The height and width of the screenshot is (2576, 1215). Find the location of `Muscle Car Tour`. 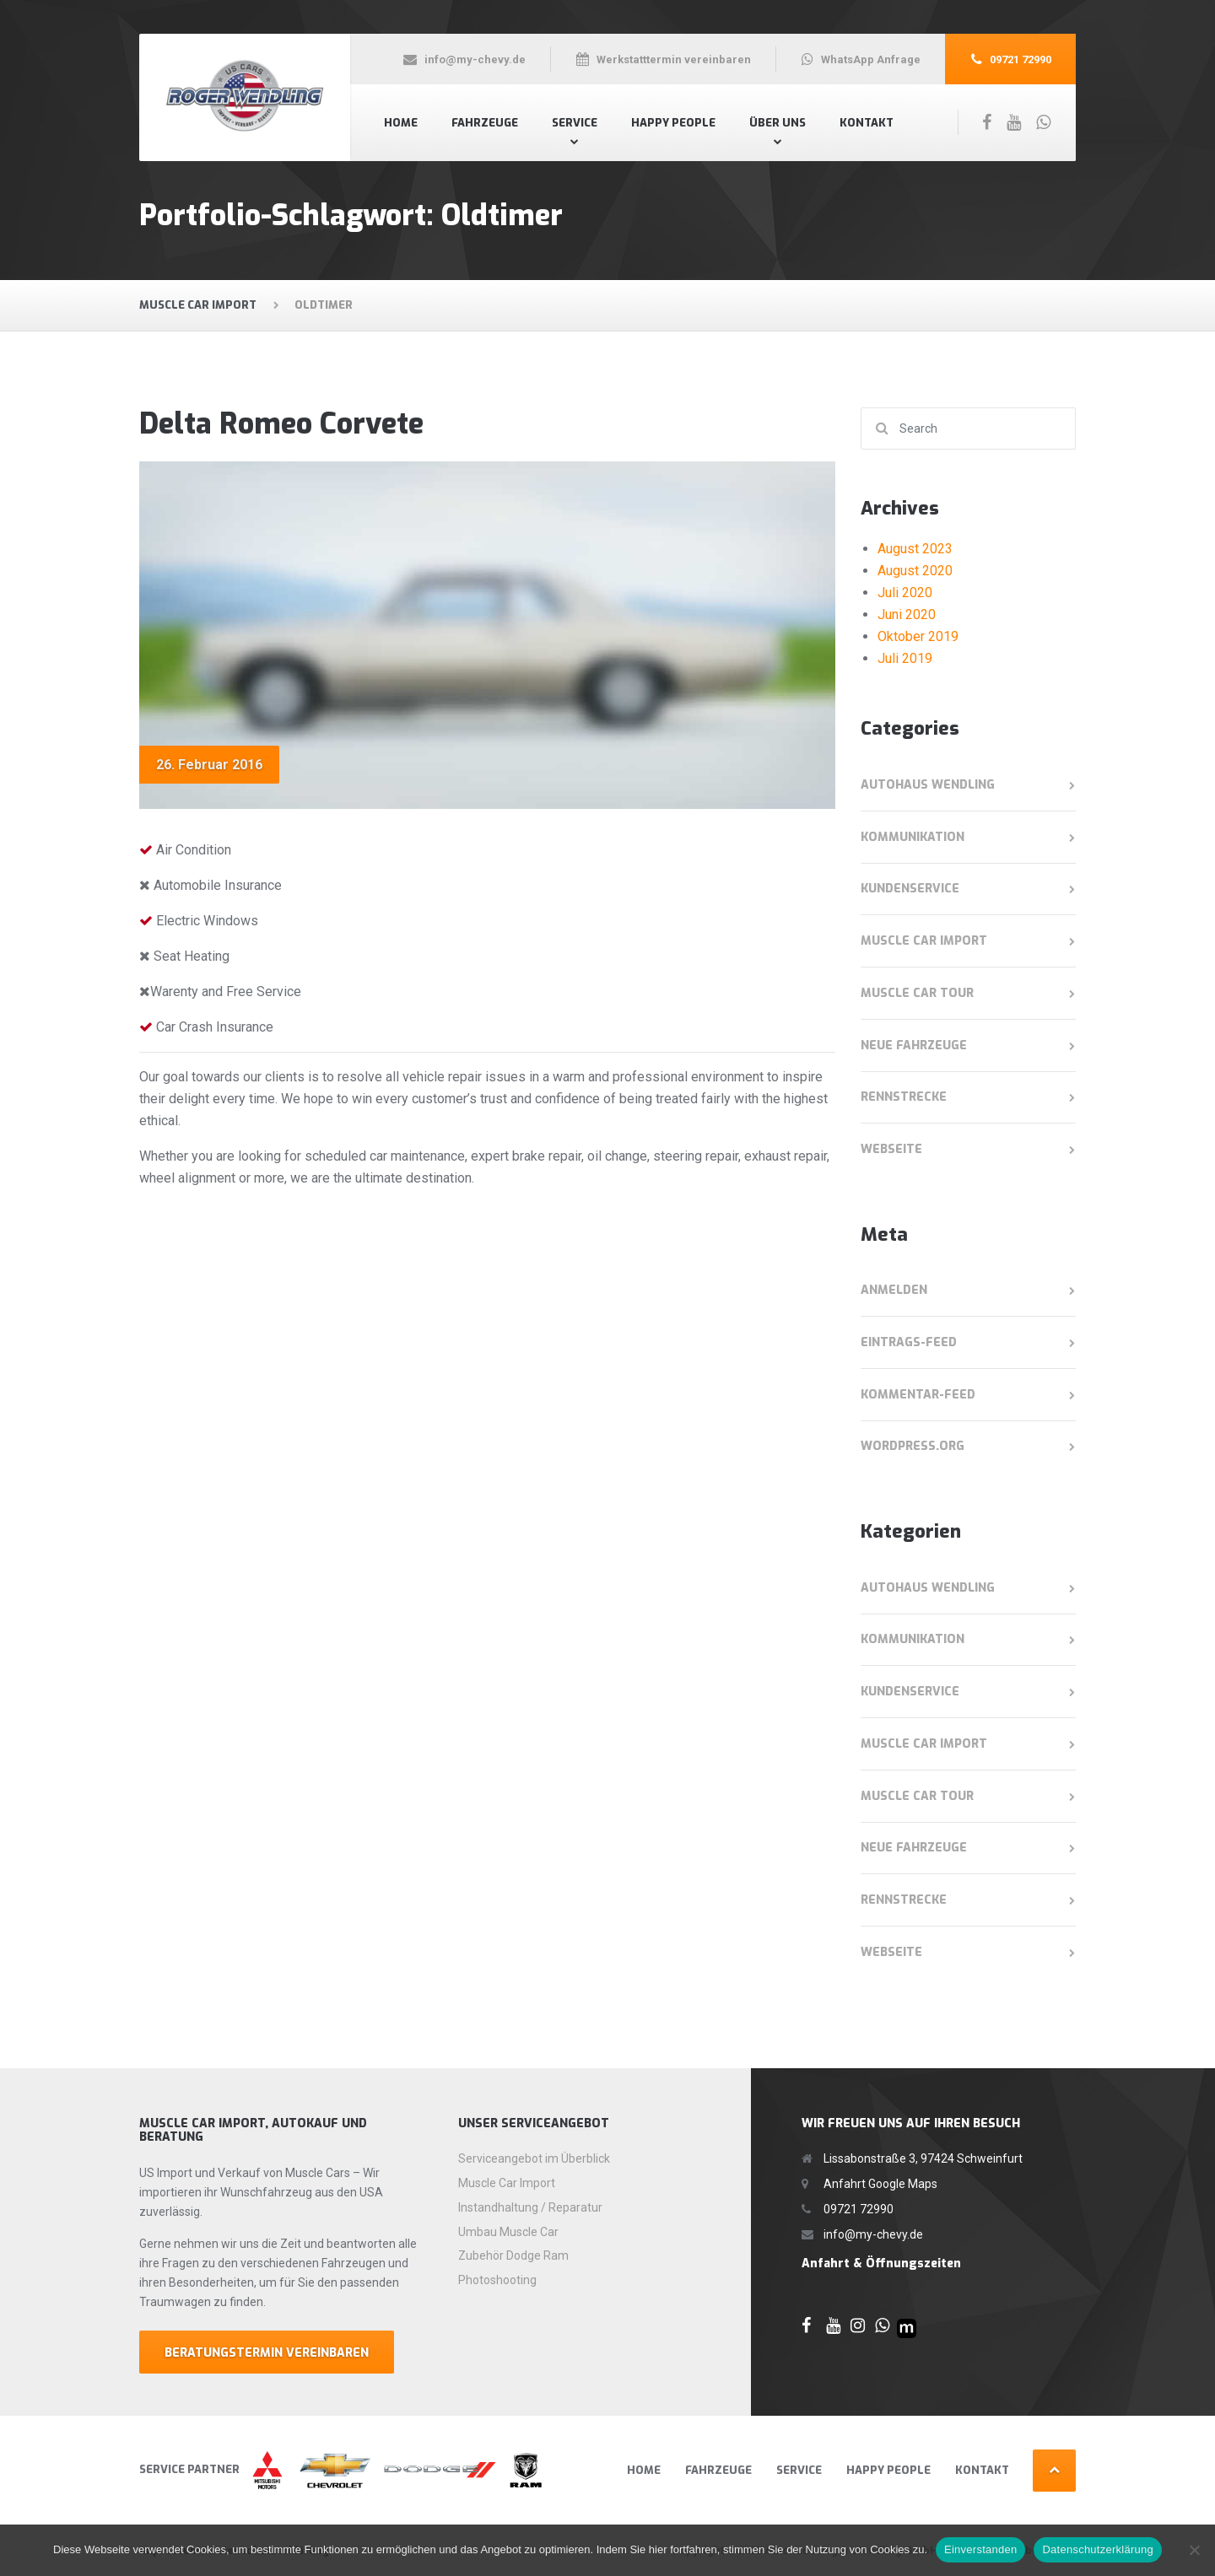

Muscle Car Tour is located at coordinates (917, 993).